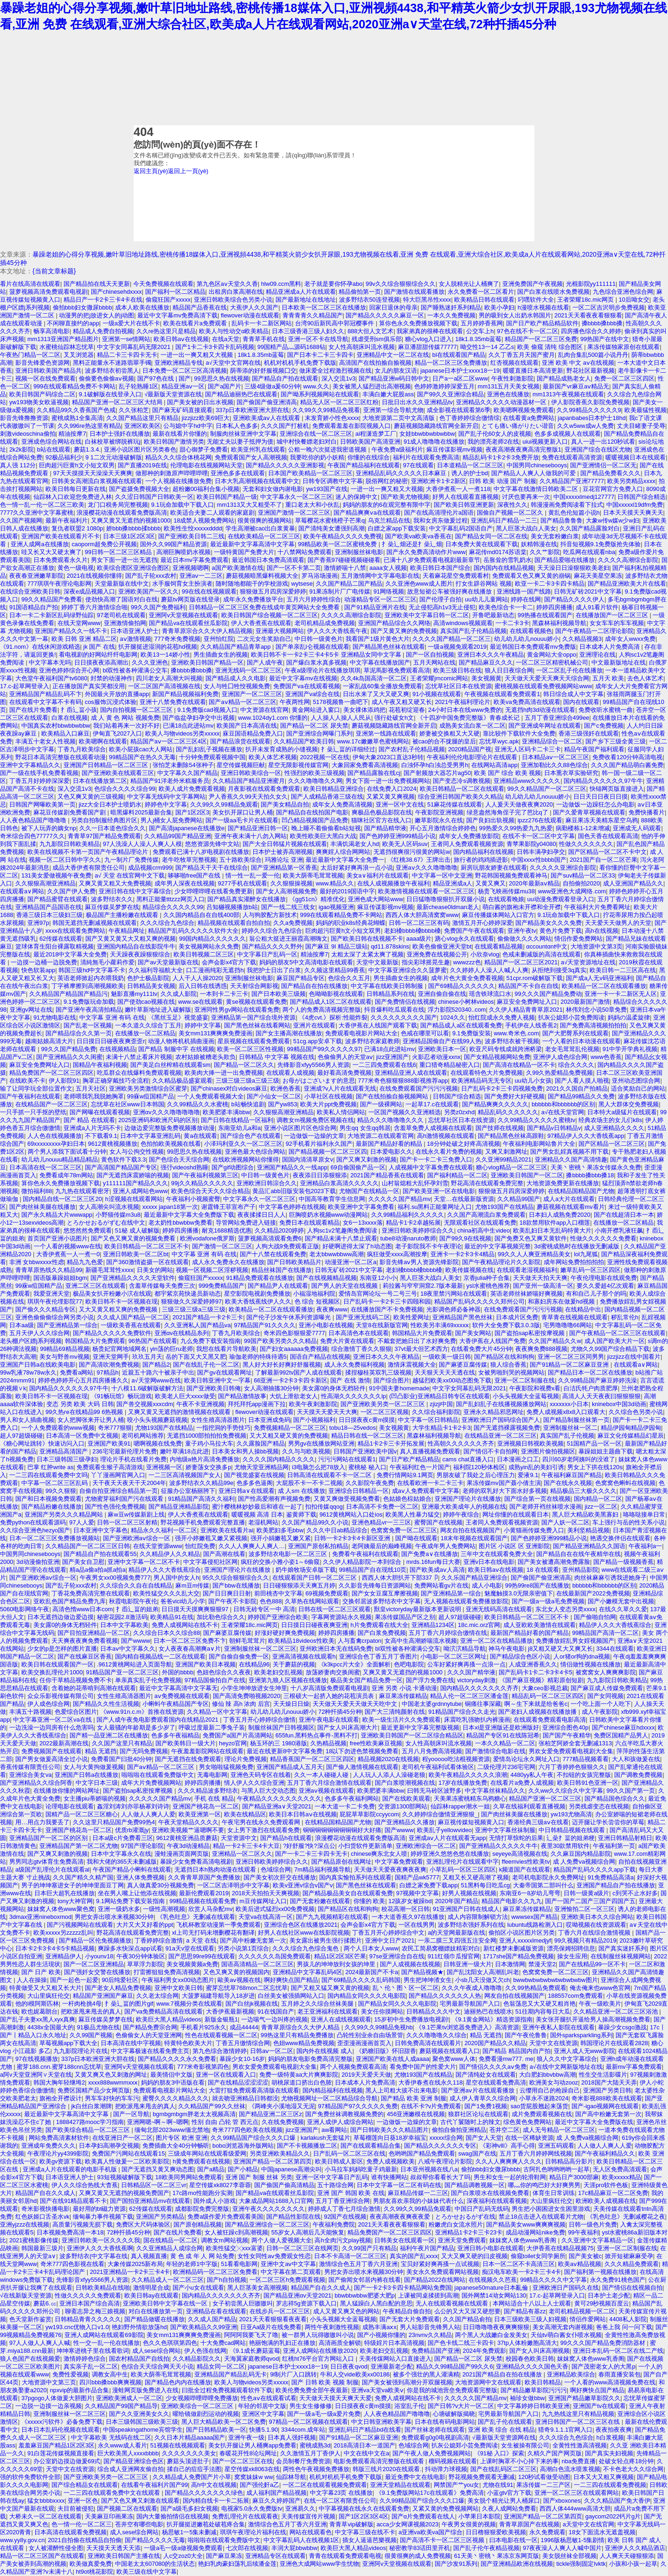 The image size is (668, 2576). What do you see at coordinates (307, 1159) in the screenshot?
I see `国国内清清草原女v` at bounding box center [307, 1159].